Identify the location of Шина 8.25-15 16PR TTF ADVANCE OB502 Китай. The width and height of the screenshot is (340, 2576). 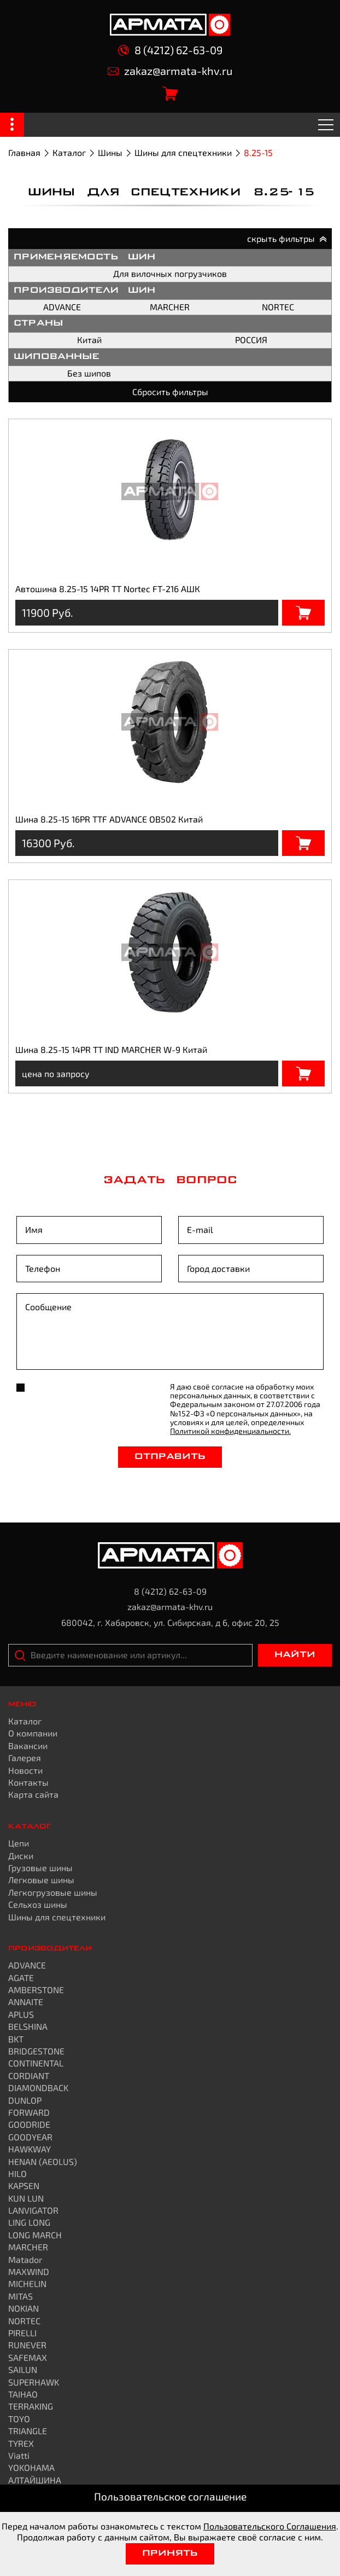
(109, 819).